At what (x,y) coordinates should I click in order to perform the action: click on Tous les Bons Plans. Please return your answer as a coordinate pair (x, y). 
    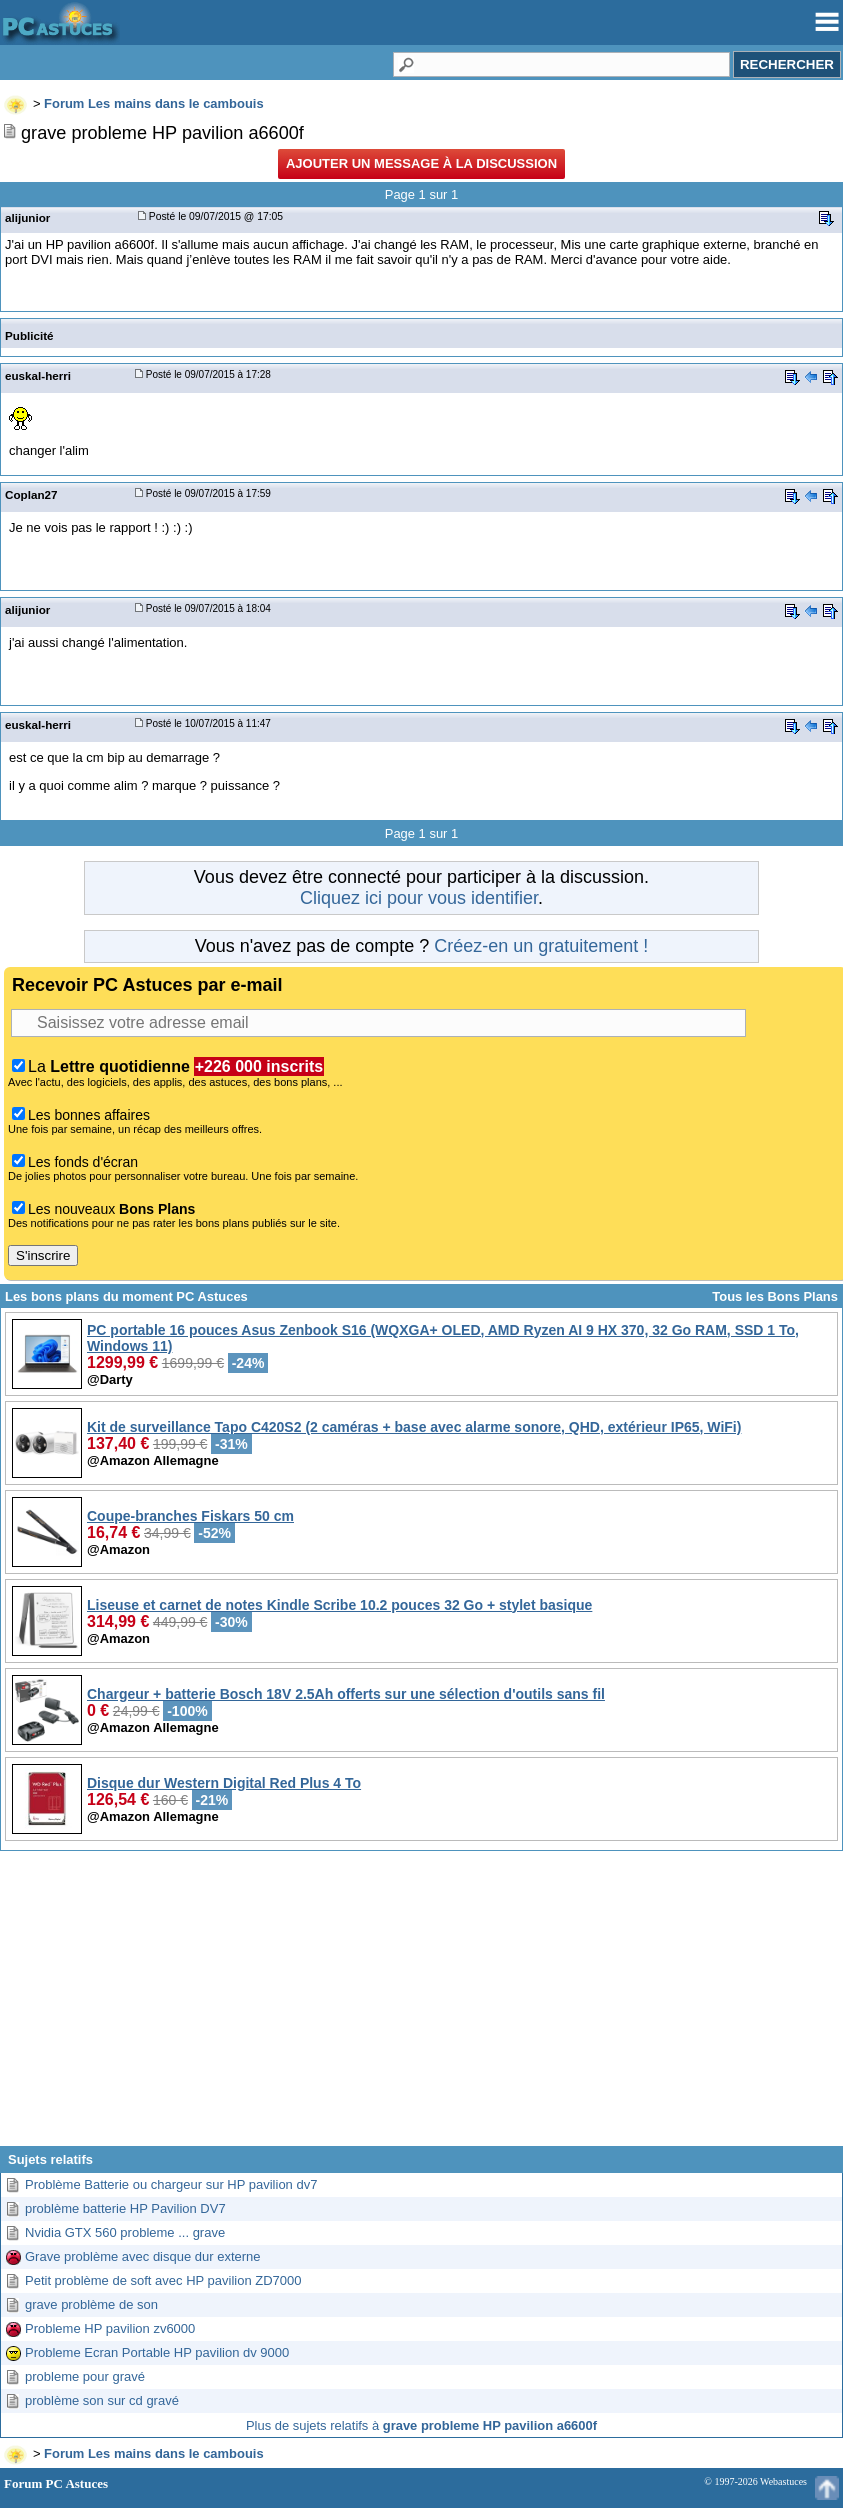
    Looking at the image, I should click on (775, 1296).